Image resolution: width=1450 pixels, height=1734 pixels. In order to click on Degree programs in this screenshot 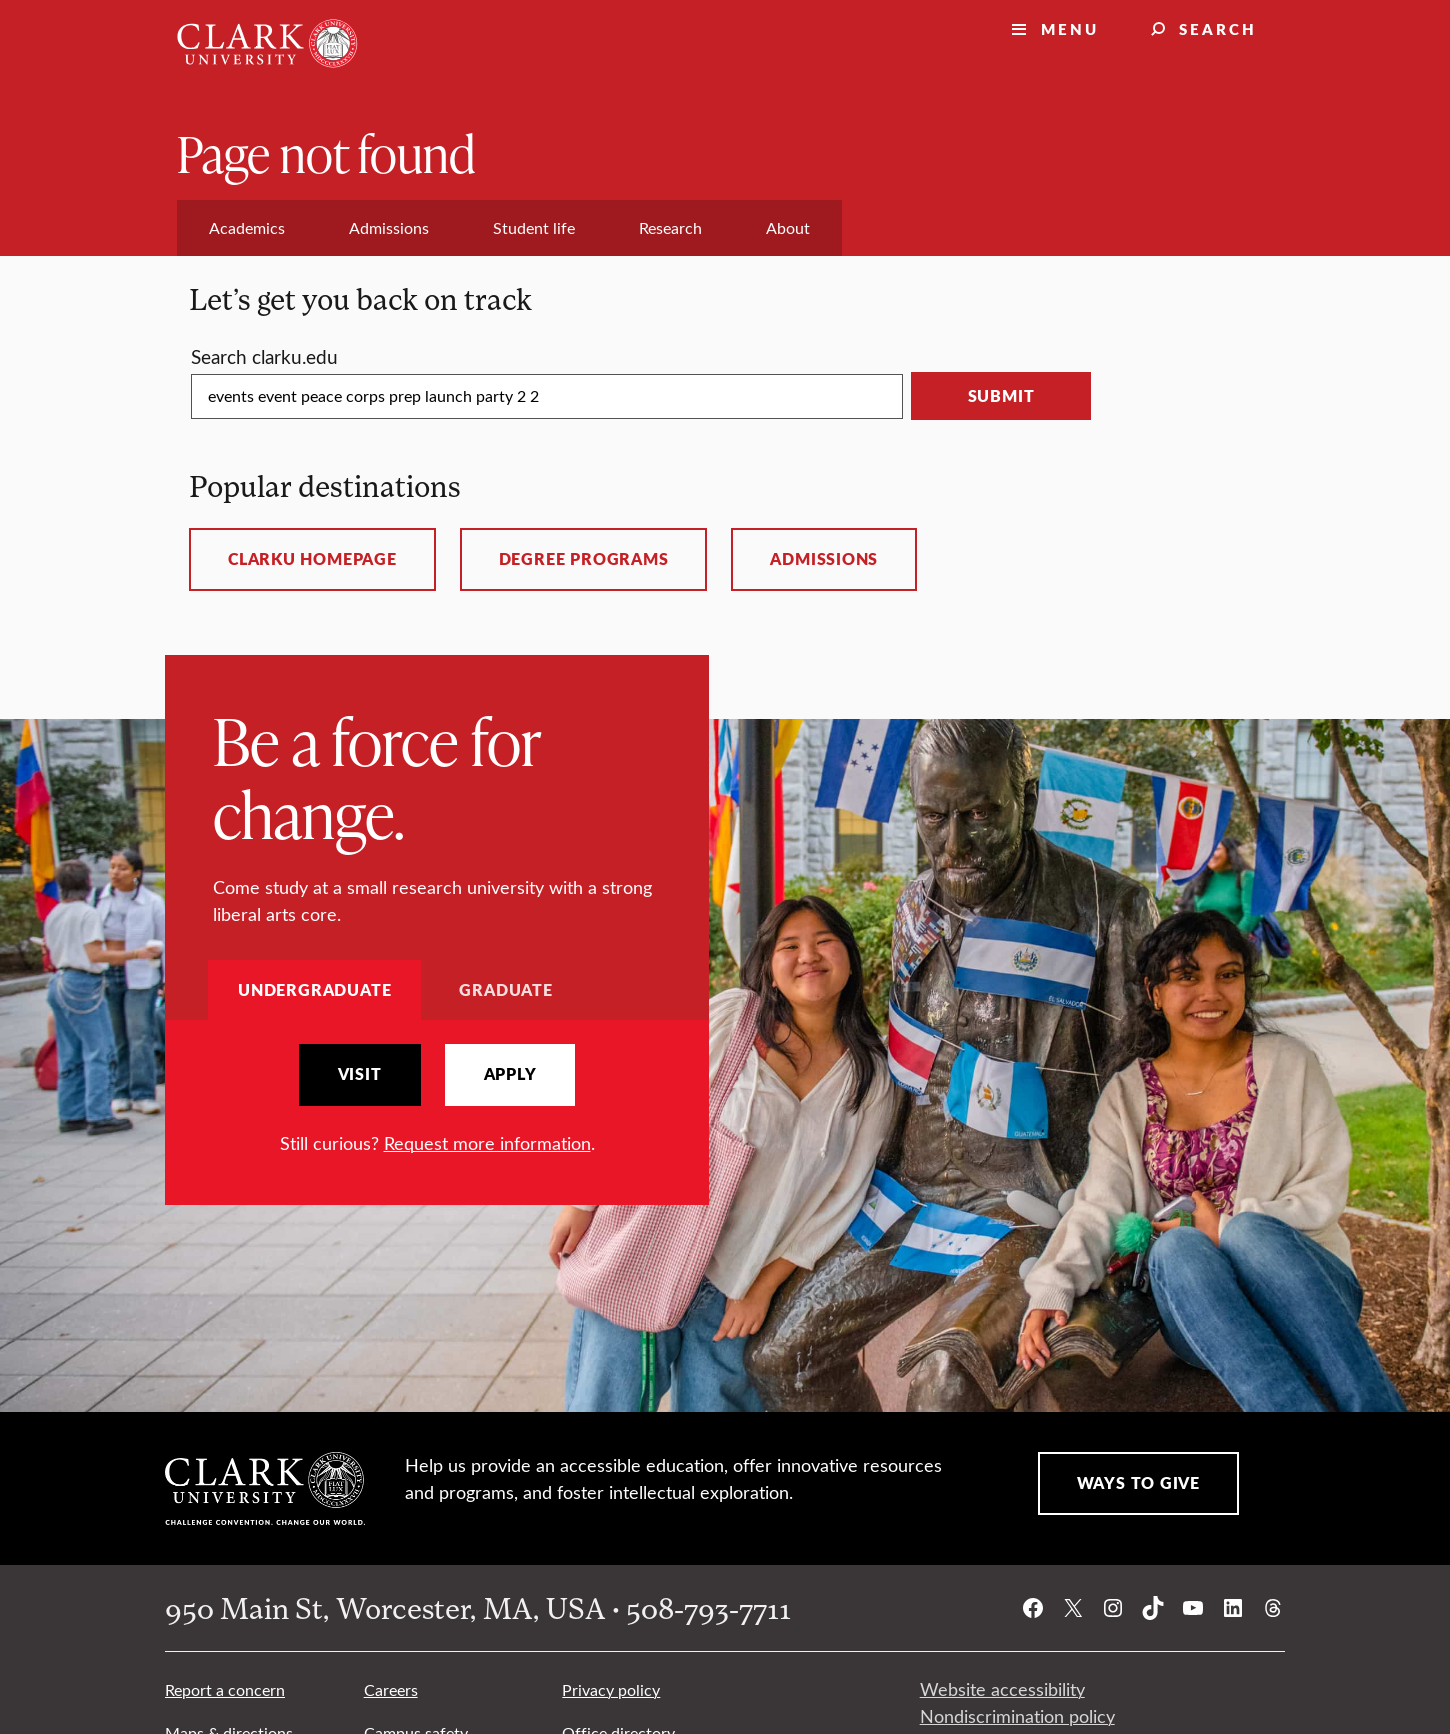, I will do `click(584, 559)`.